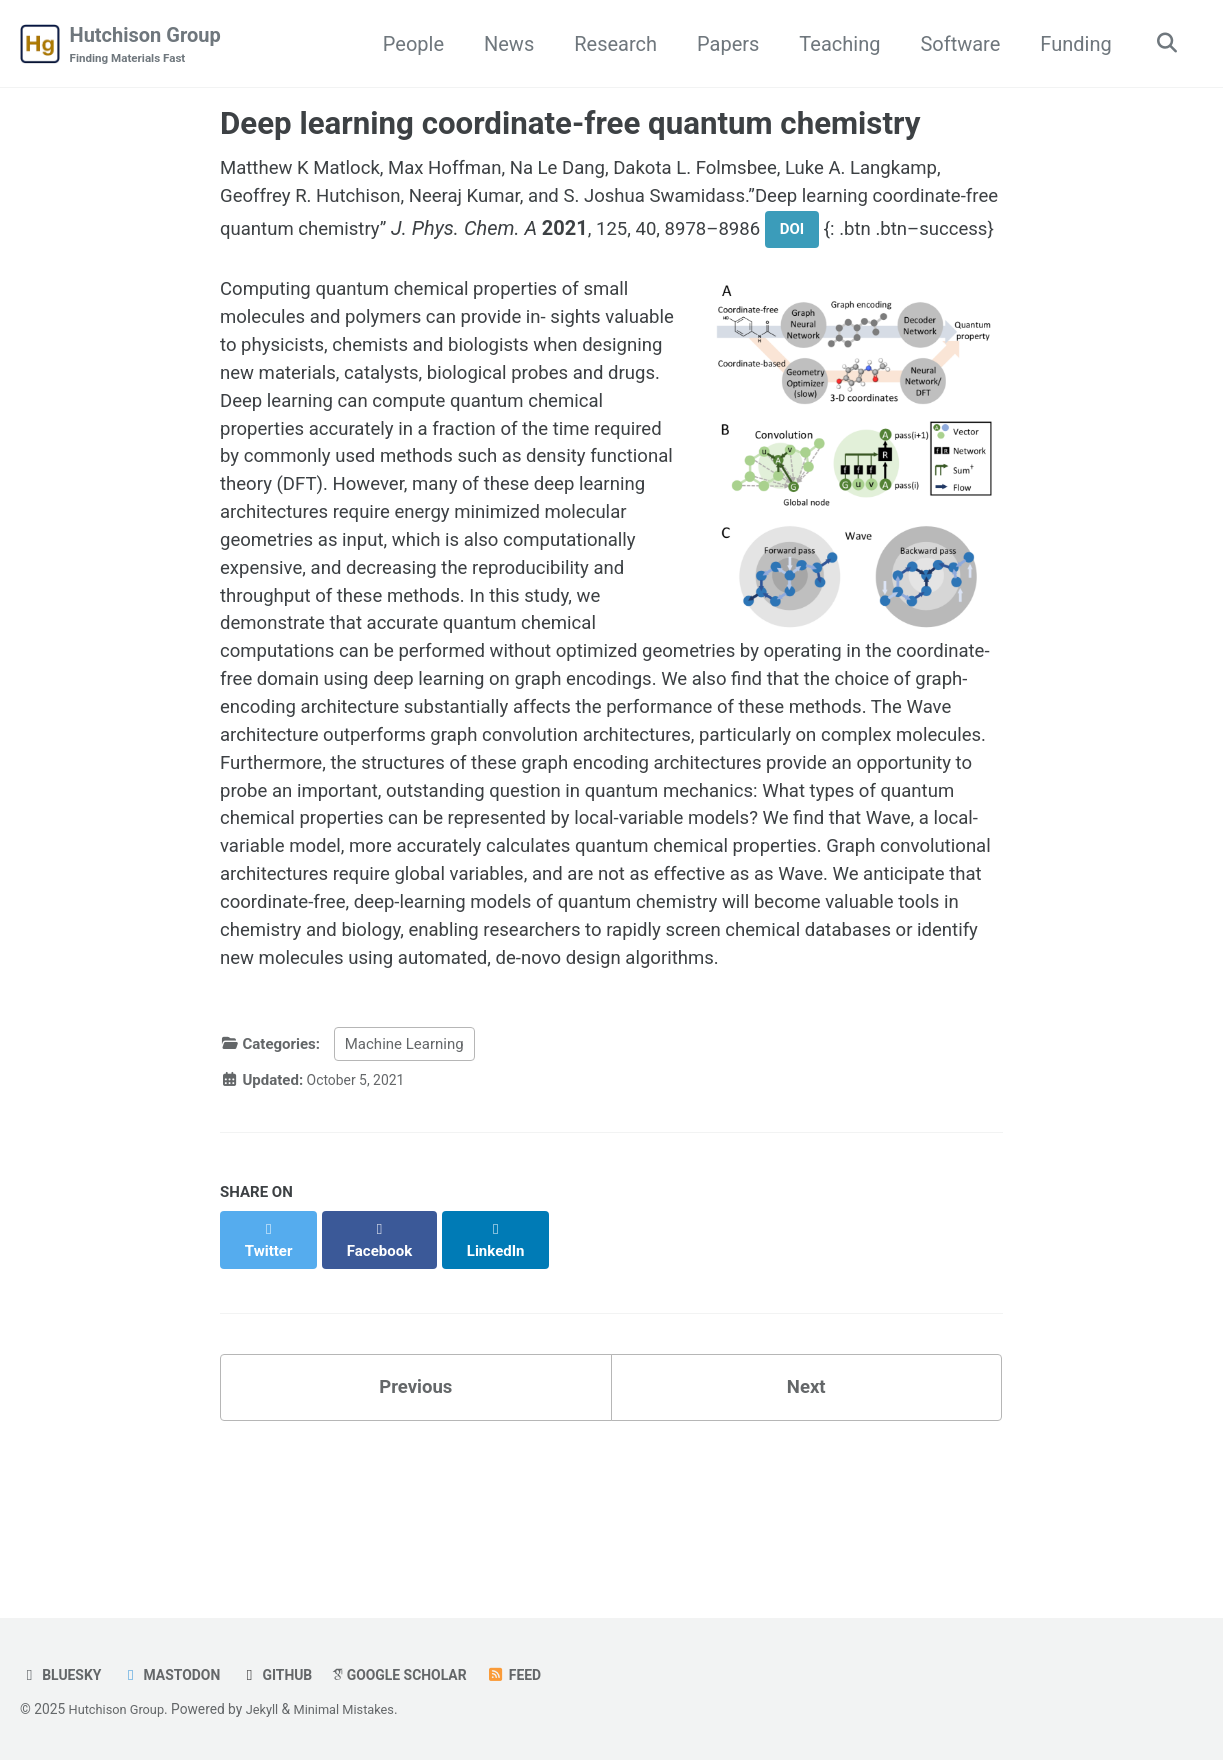  I want to click on Bluesky, so click(63, 1675).